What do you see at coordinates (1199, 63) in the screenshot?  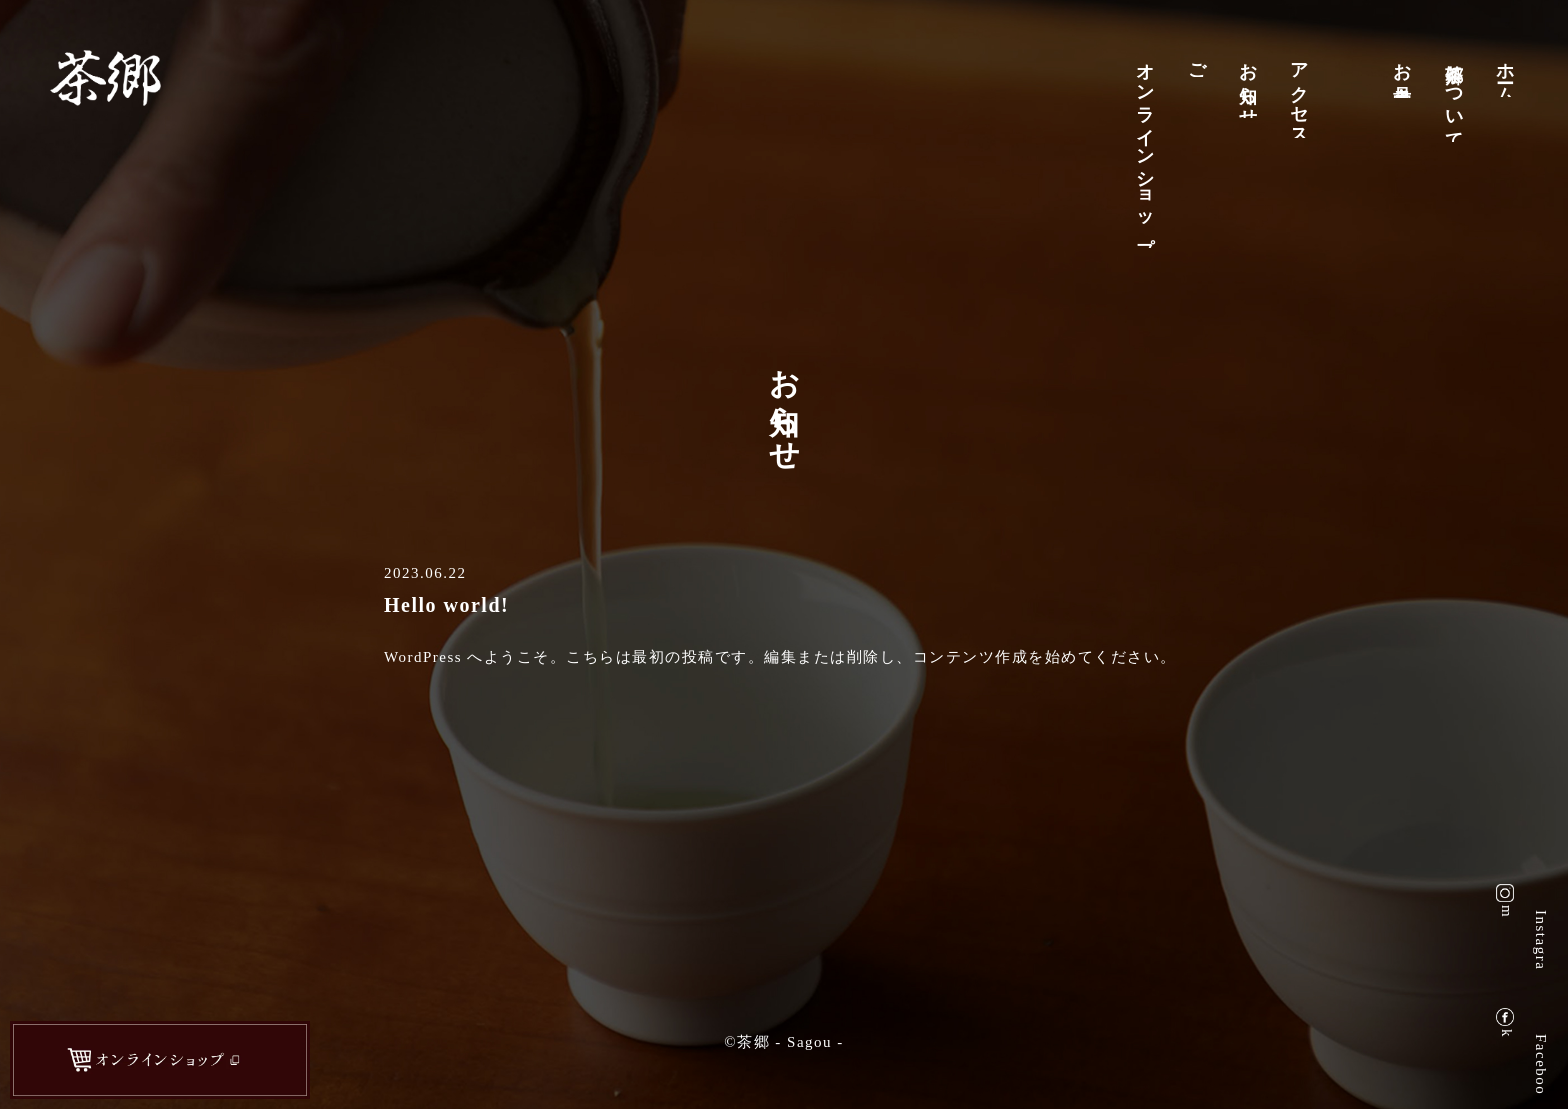 I see `ご予約` at bounding box center [1199, 63].